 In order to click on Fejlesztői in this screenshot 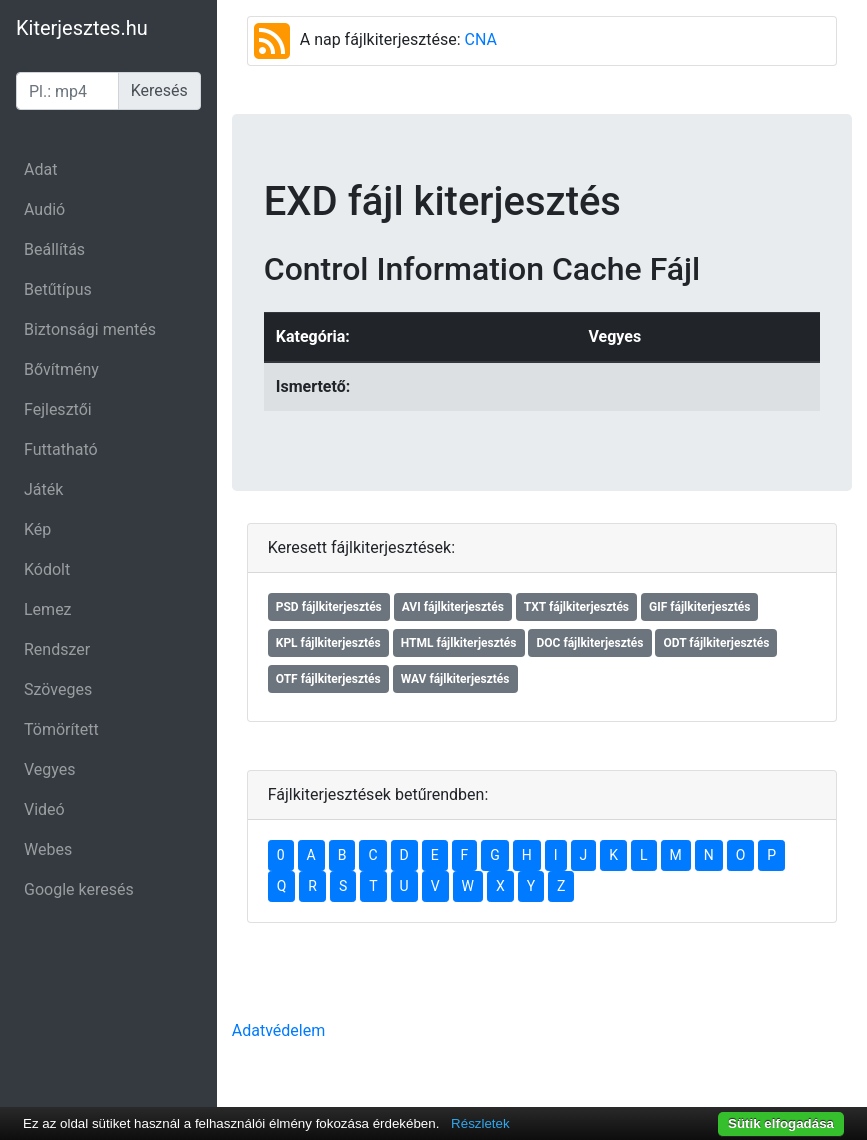, I will do `click(58, 409)`.